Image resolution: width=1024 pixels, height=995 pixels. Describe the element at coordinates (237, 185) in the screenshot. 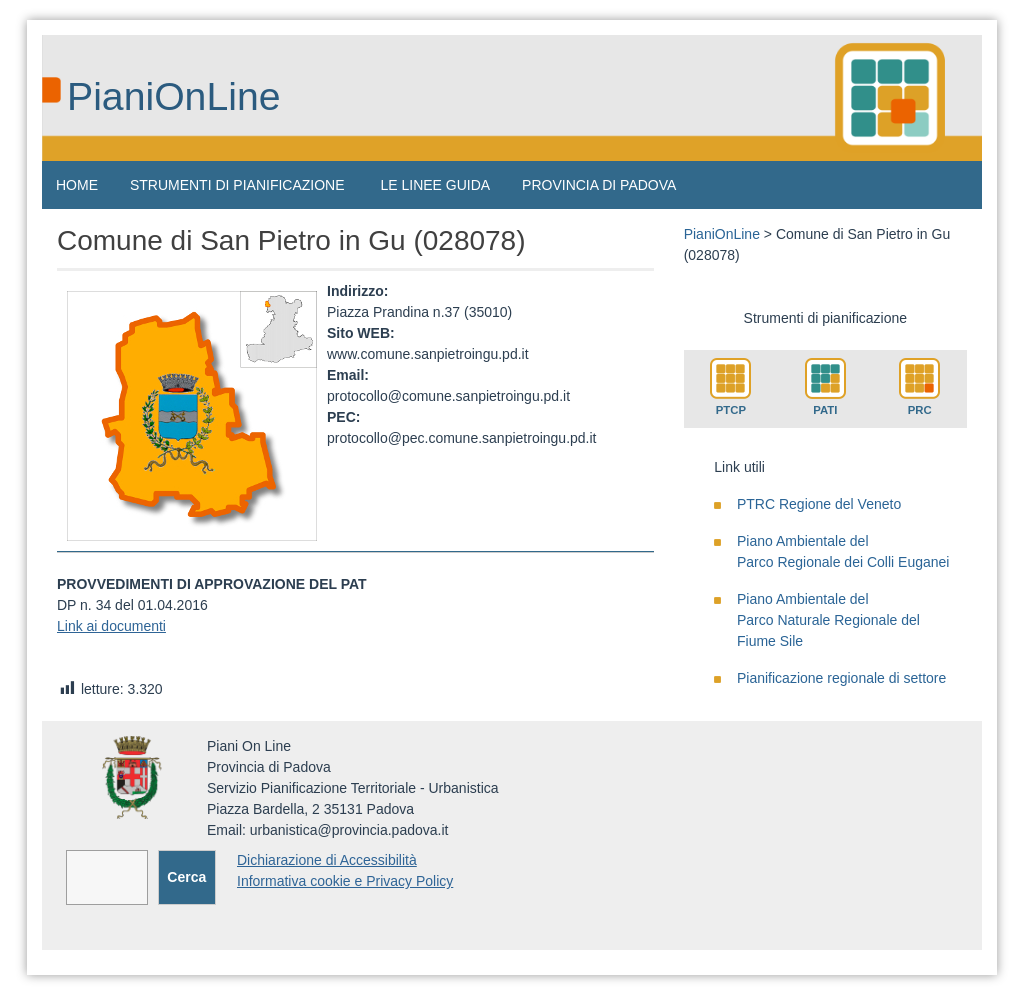

I see `STRUMENTI DI PIANIFICAZIONE` at that location.